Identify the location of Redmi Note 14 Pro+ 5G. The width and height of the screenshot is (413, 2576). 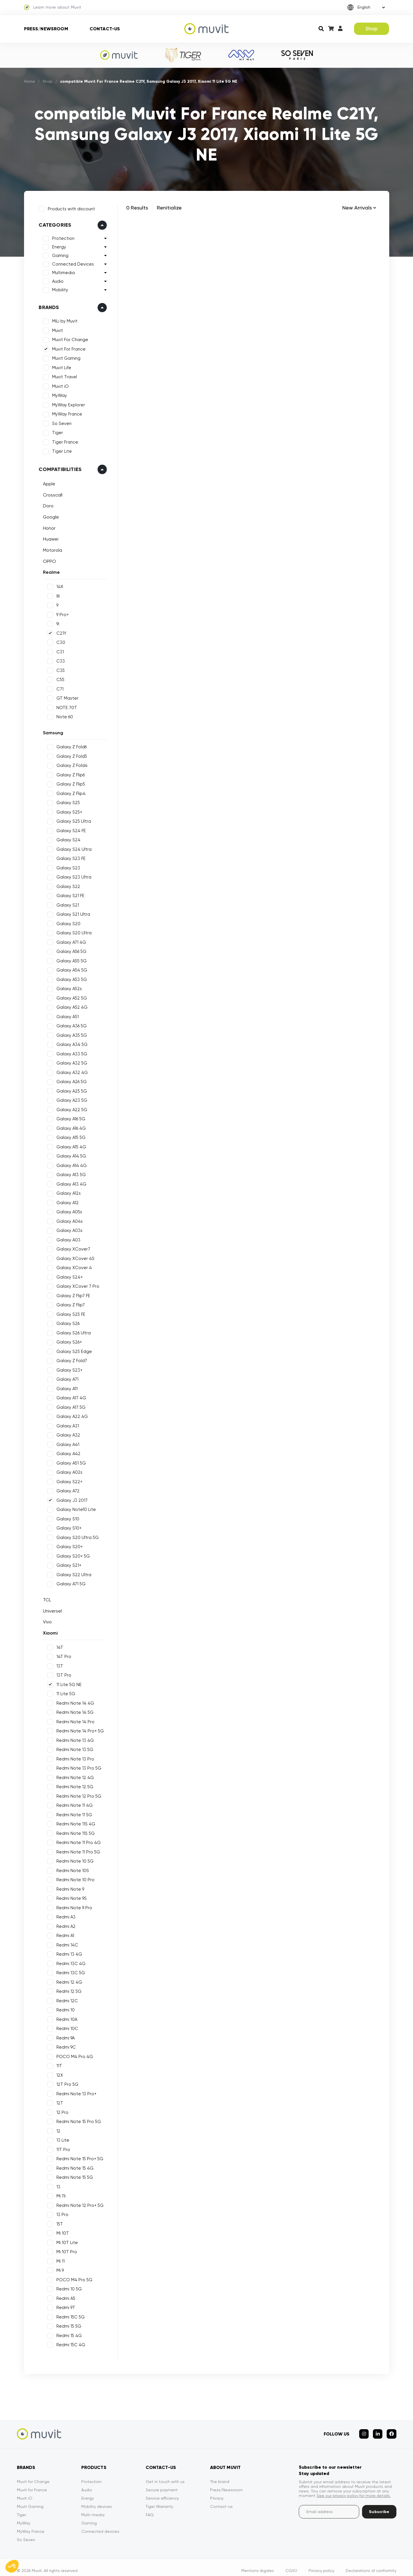
(78, 1729).